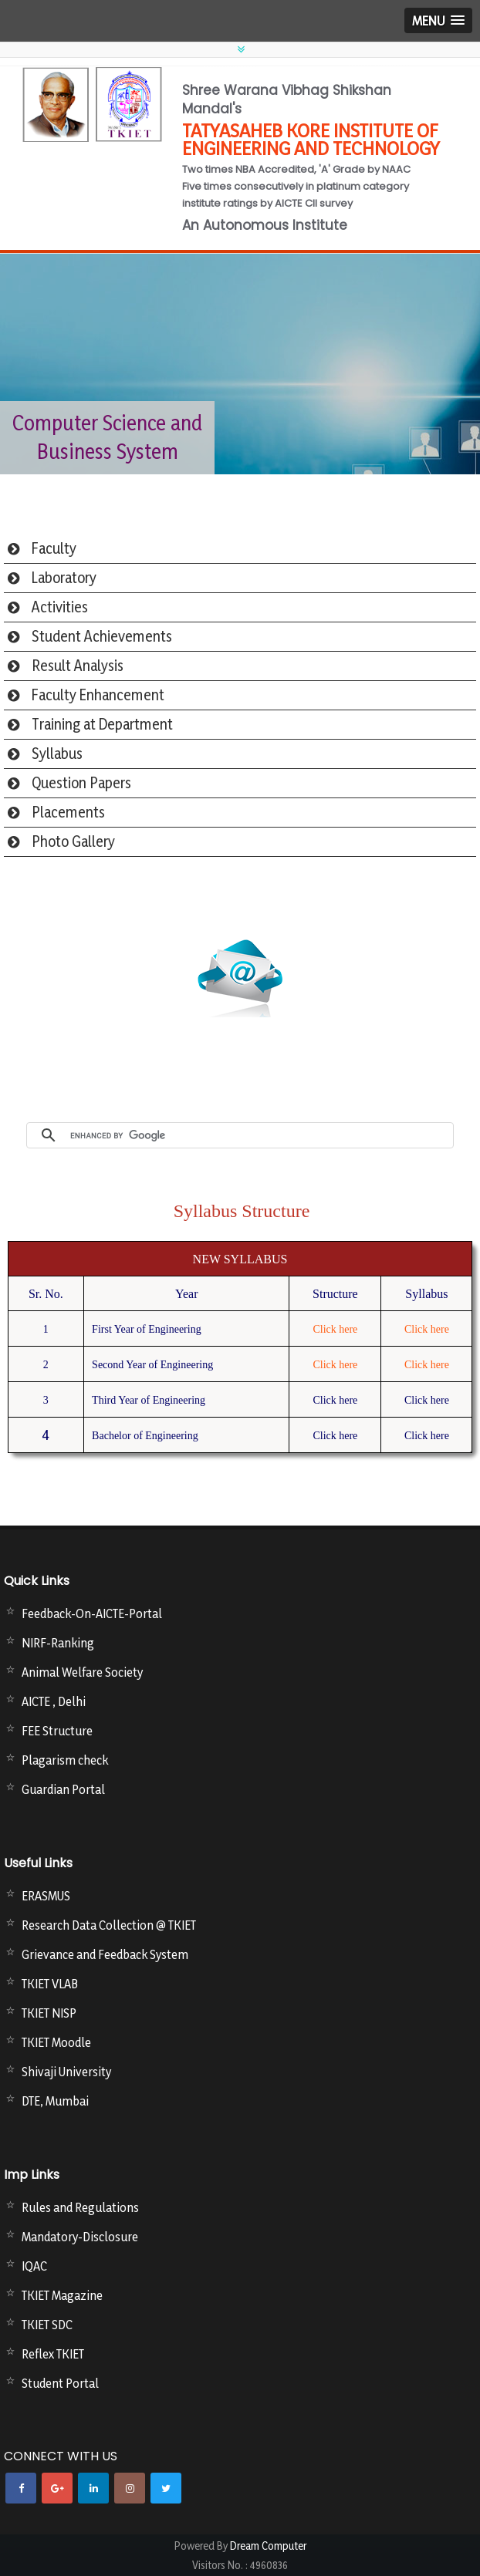  Describe the element at coordinates (57, 753) in the screenshot. I see `Syllabus` at that location.